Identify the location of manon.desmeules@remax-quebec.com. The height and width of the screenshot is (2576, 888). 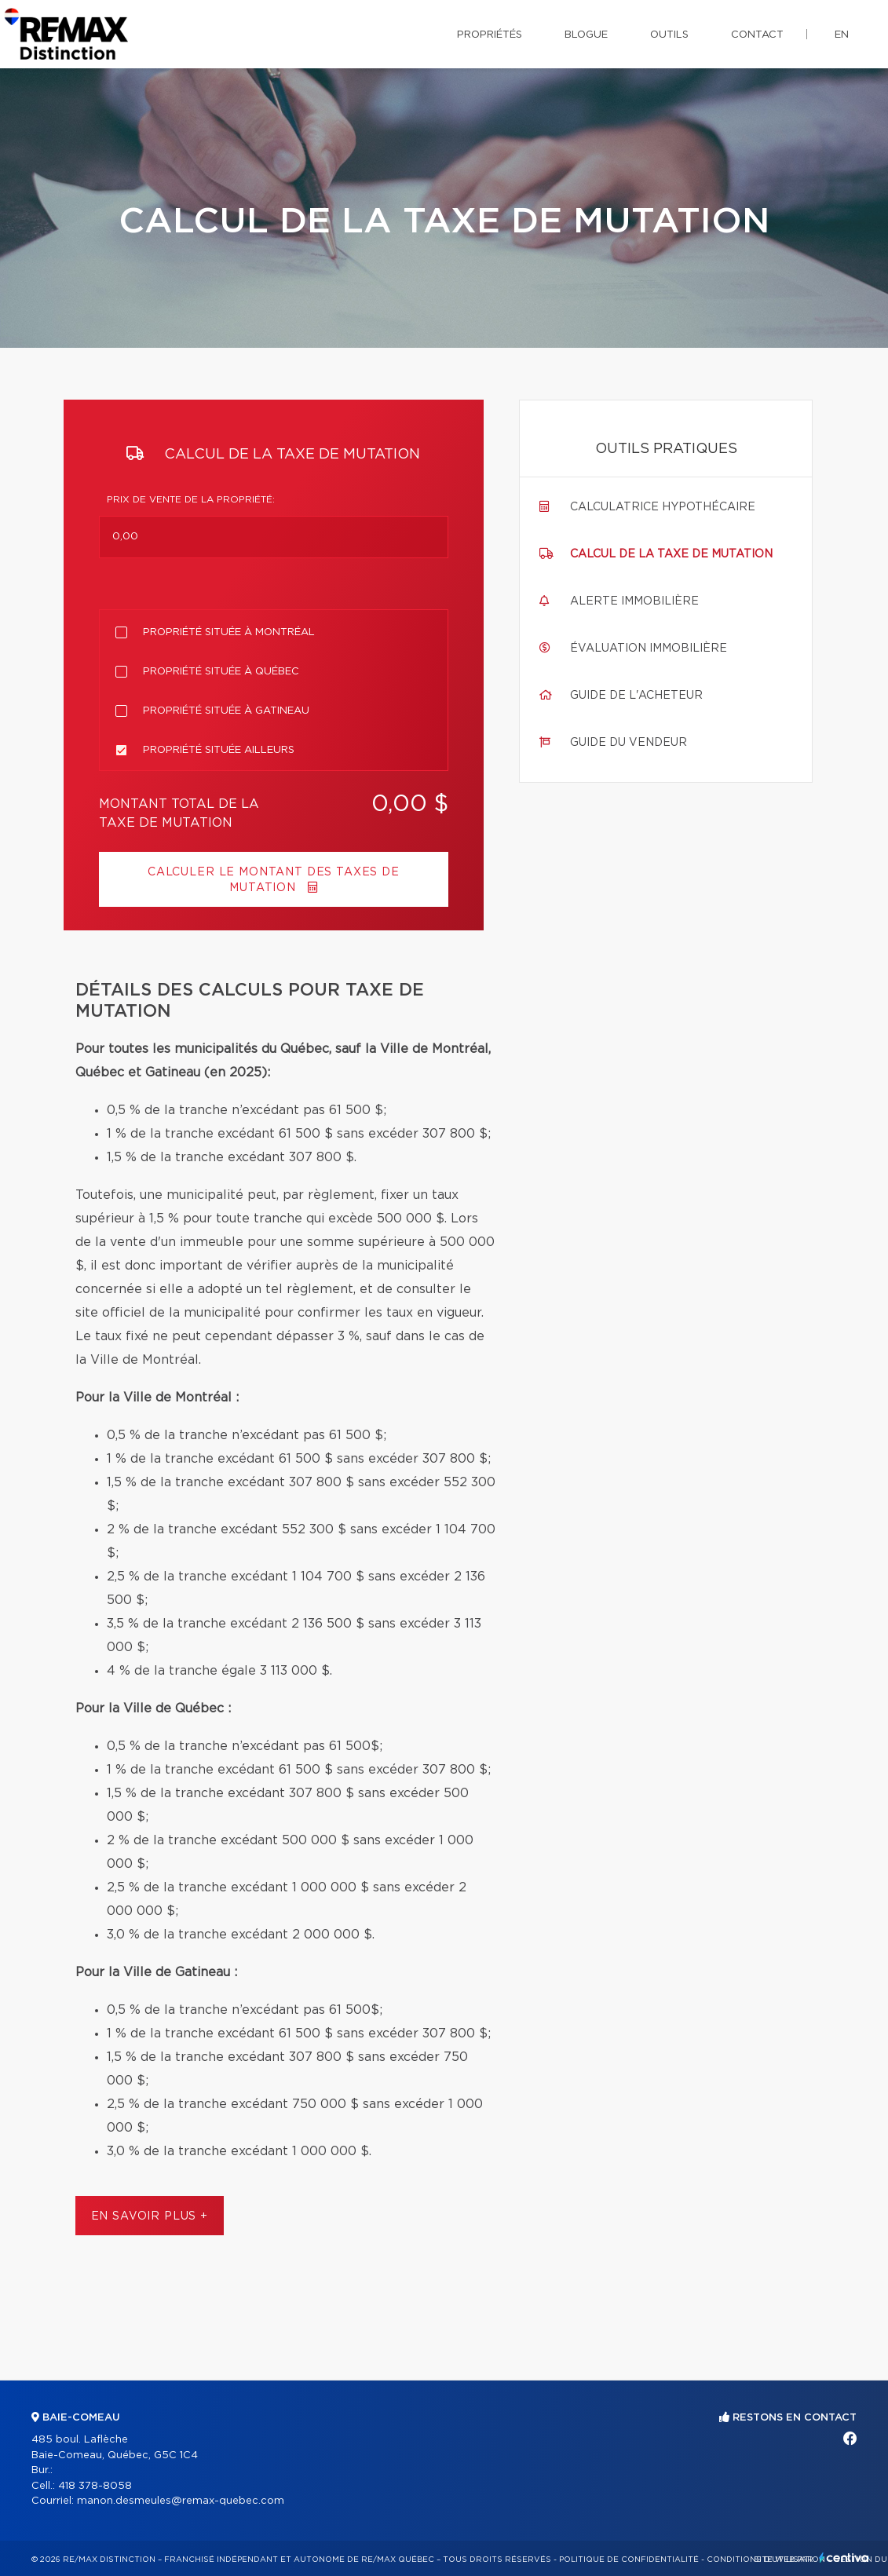
(180, 2501).